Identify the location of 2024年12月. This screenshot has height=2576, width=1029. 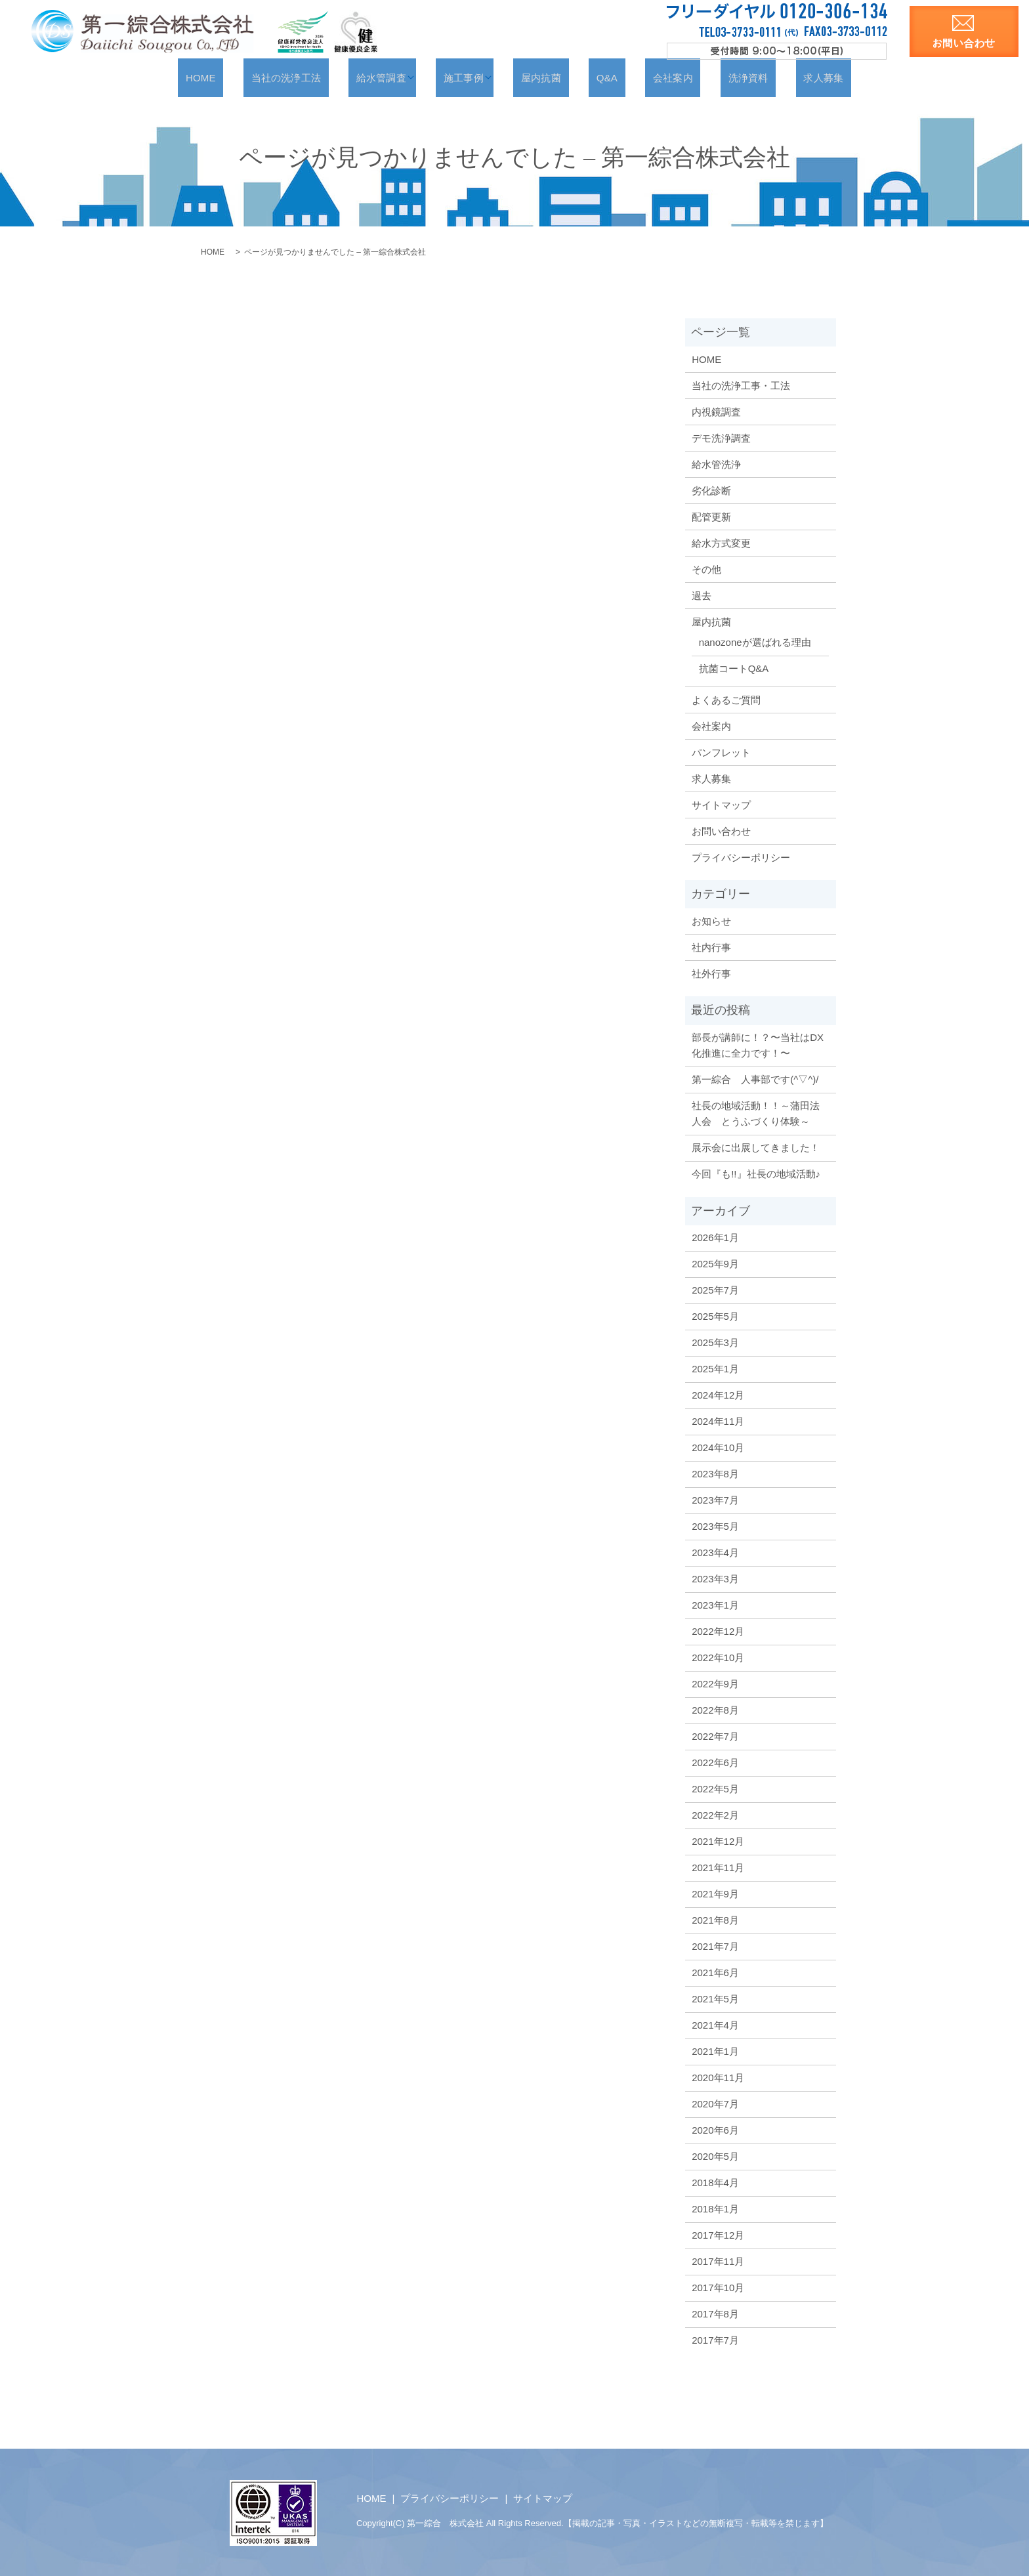
(718, 1394).